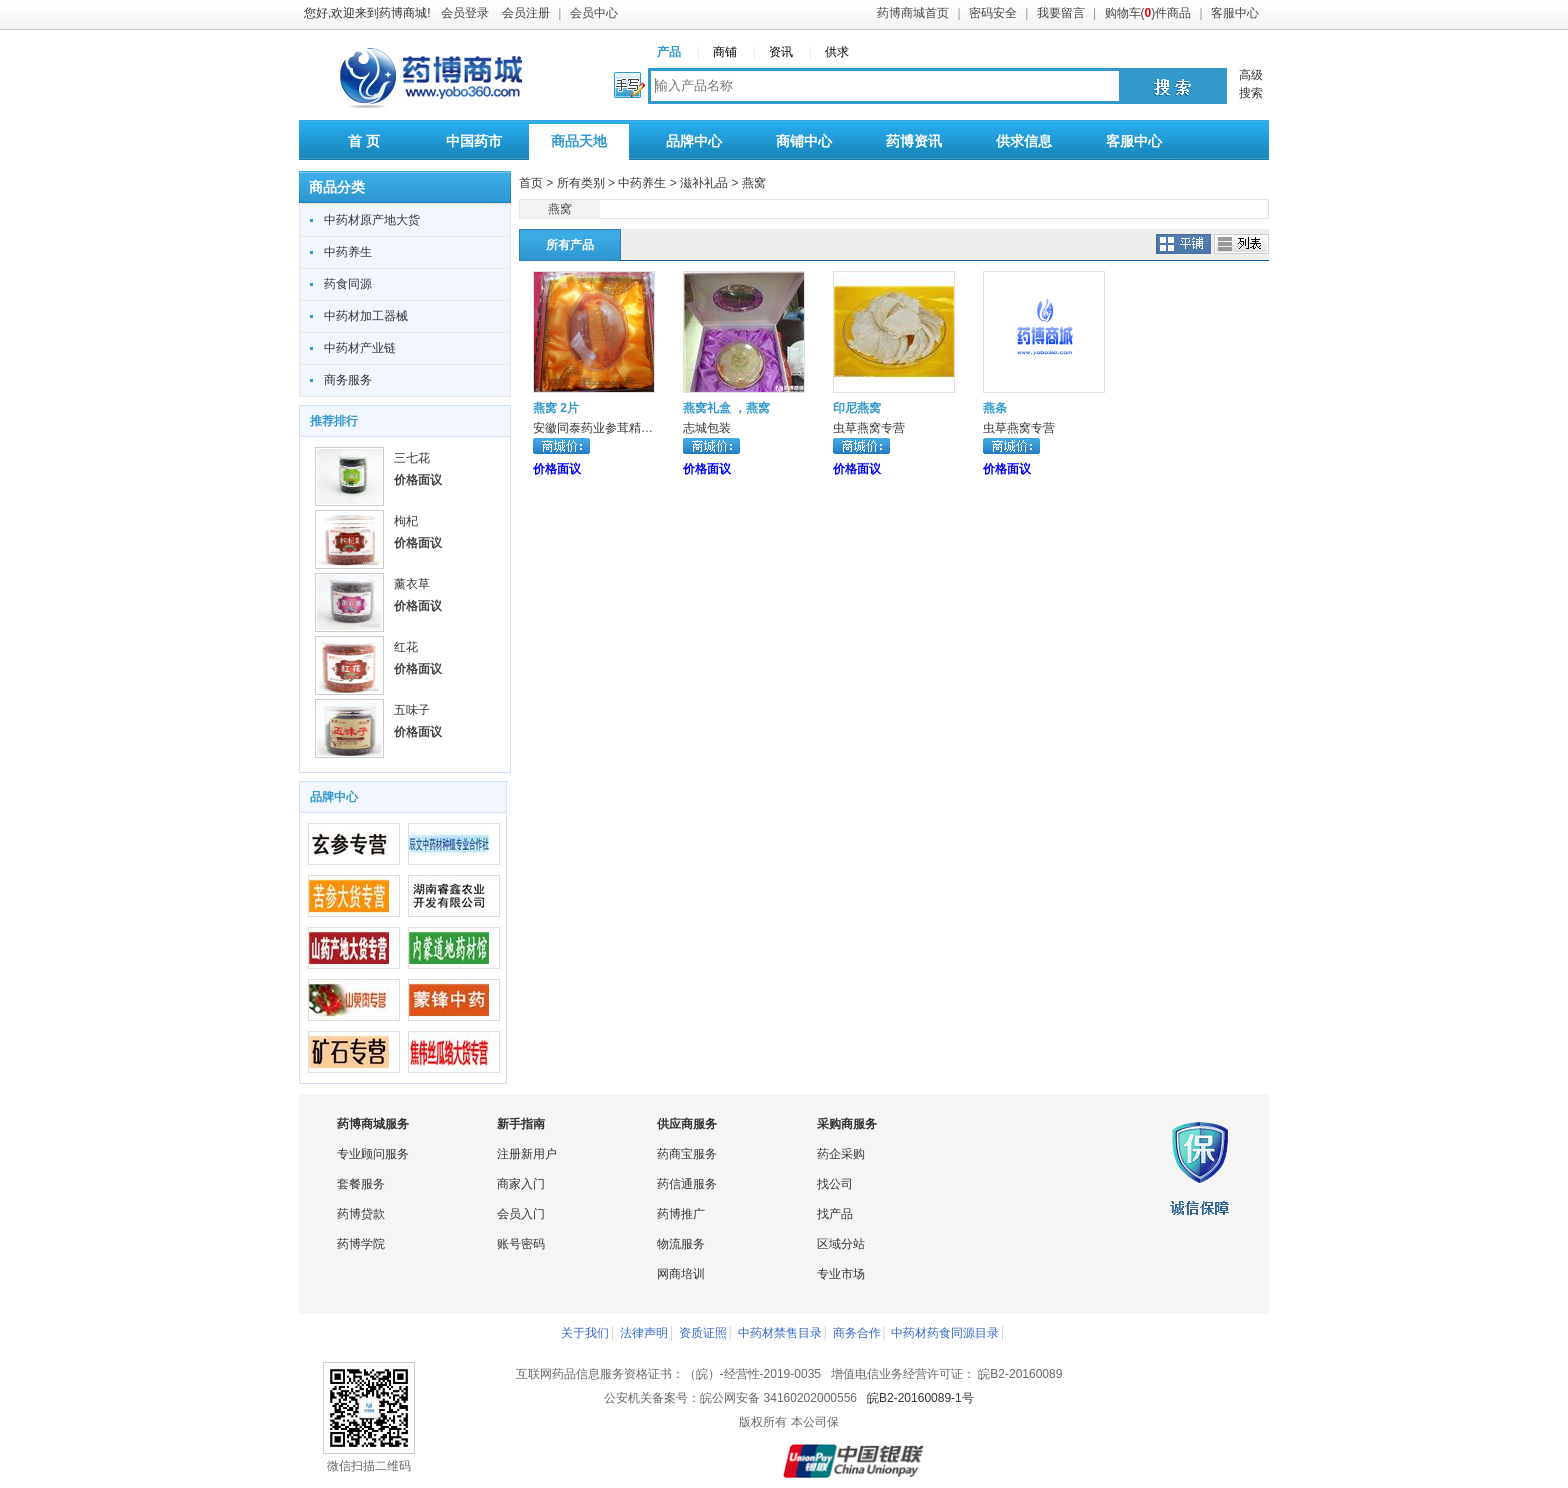  I want to click on 中药材产业链, so click(360, 348).